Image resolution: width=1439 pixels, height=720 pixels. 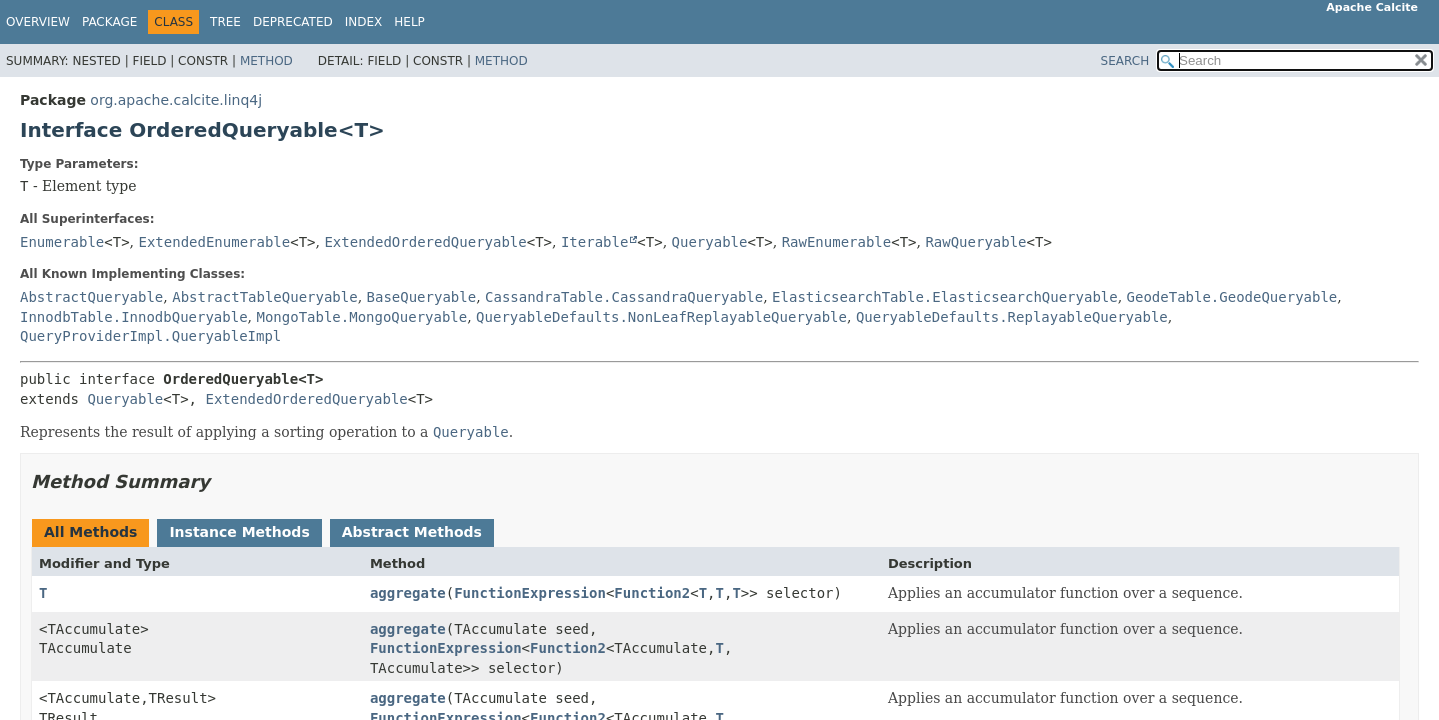 What do you see at coordinates (408, 593) in the screenshot?
I see `aggregate` at bounding box center [408, 593].